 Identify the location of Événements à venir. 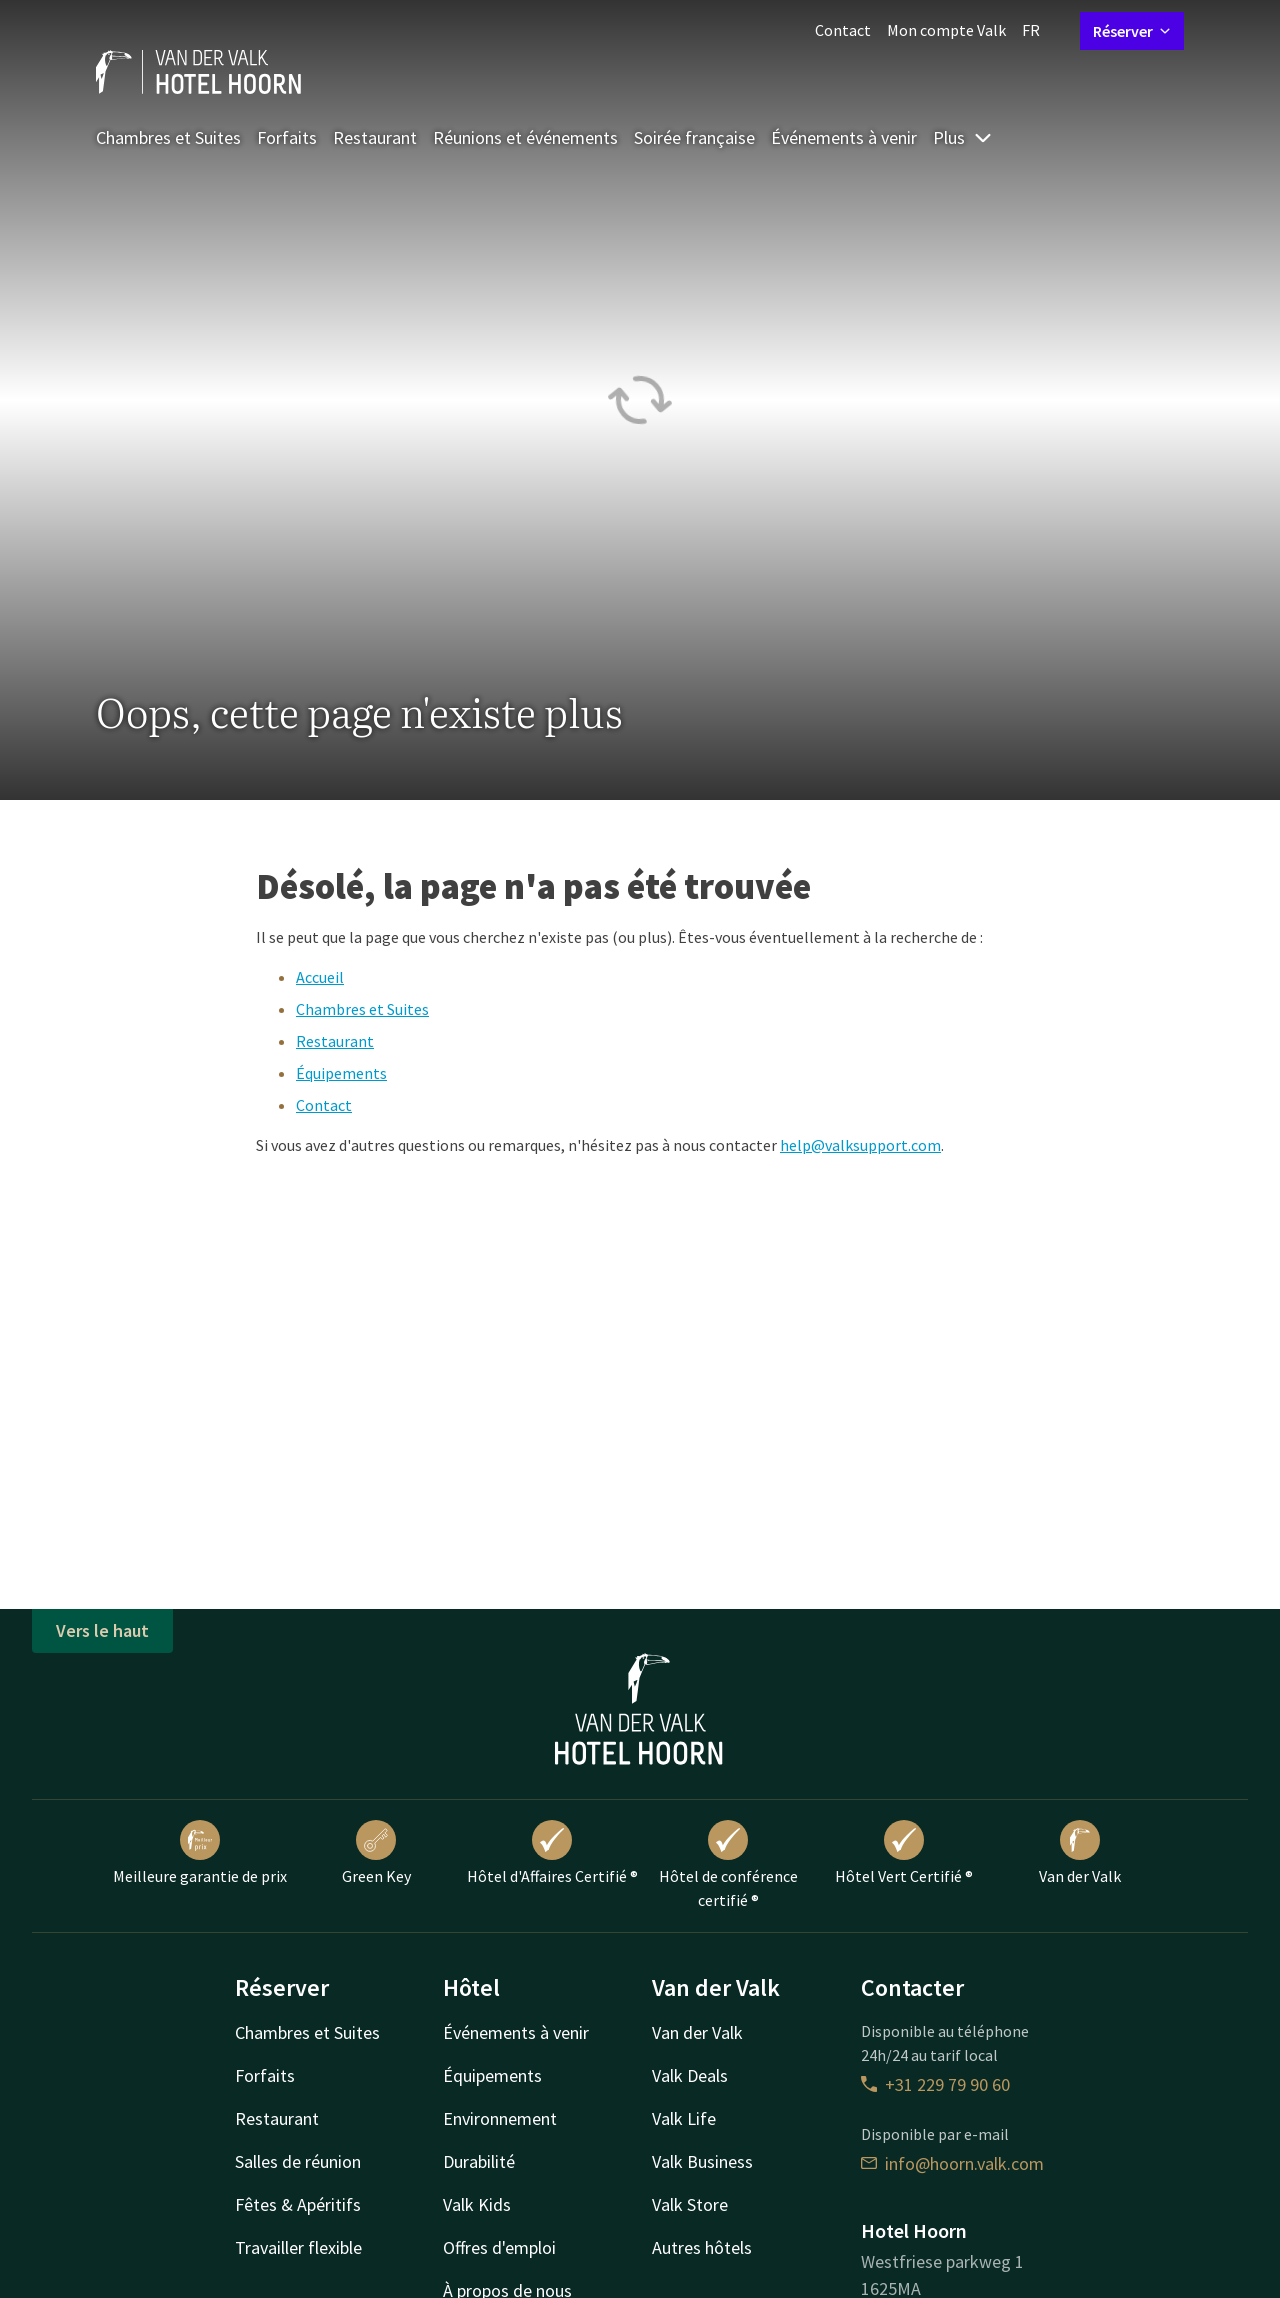
(844, 137).